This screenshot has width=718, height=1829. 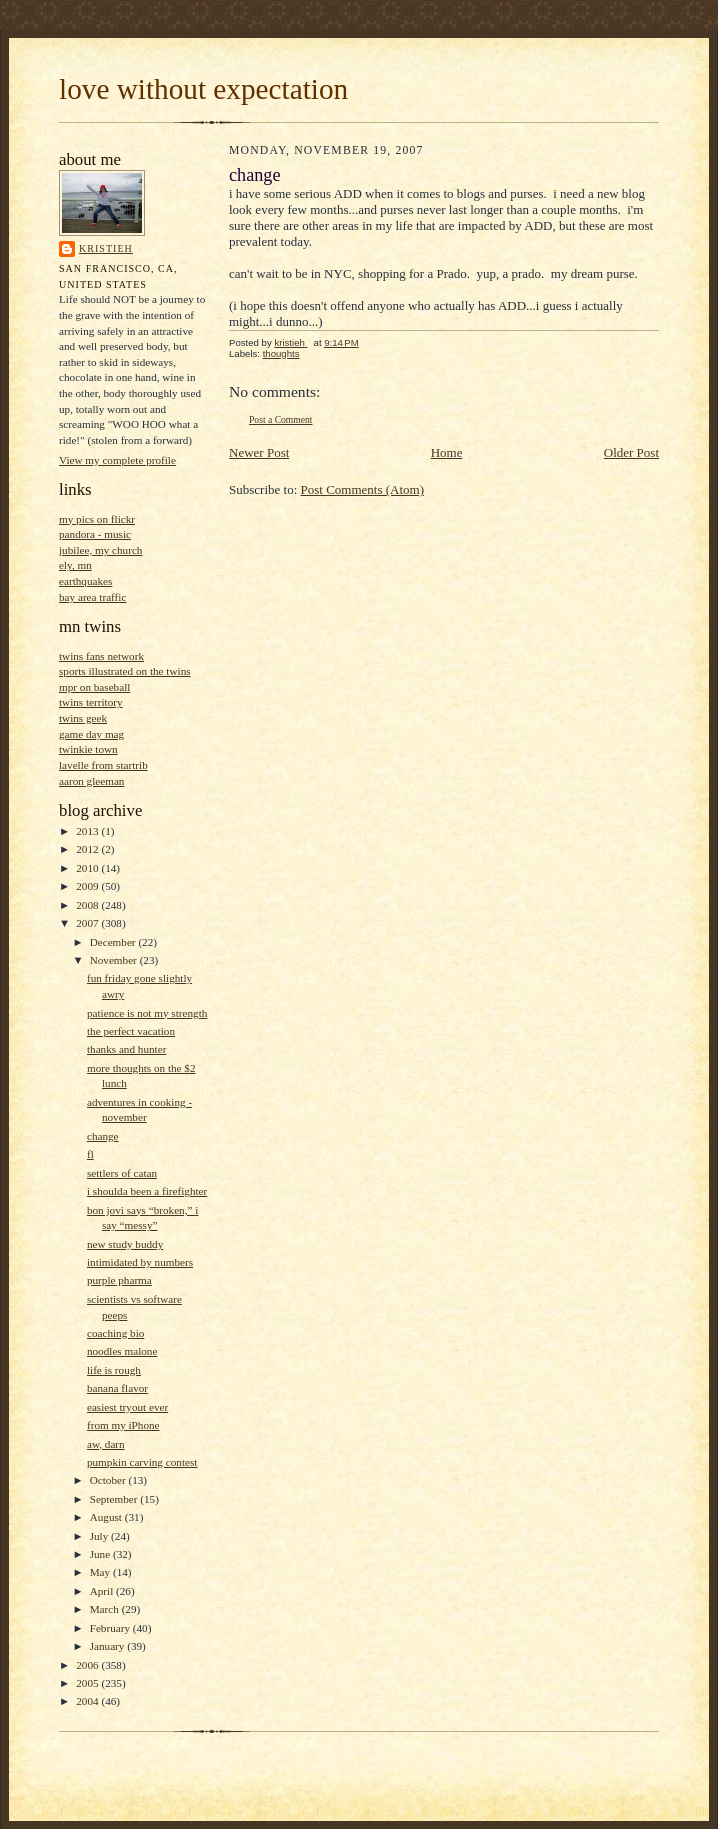 What do you see at coordinates (114, 942) in the screenshot?
I see `December` at bounding box center [114, 942].